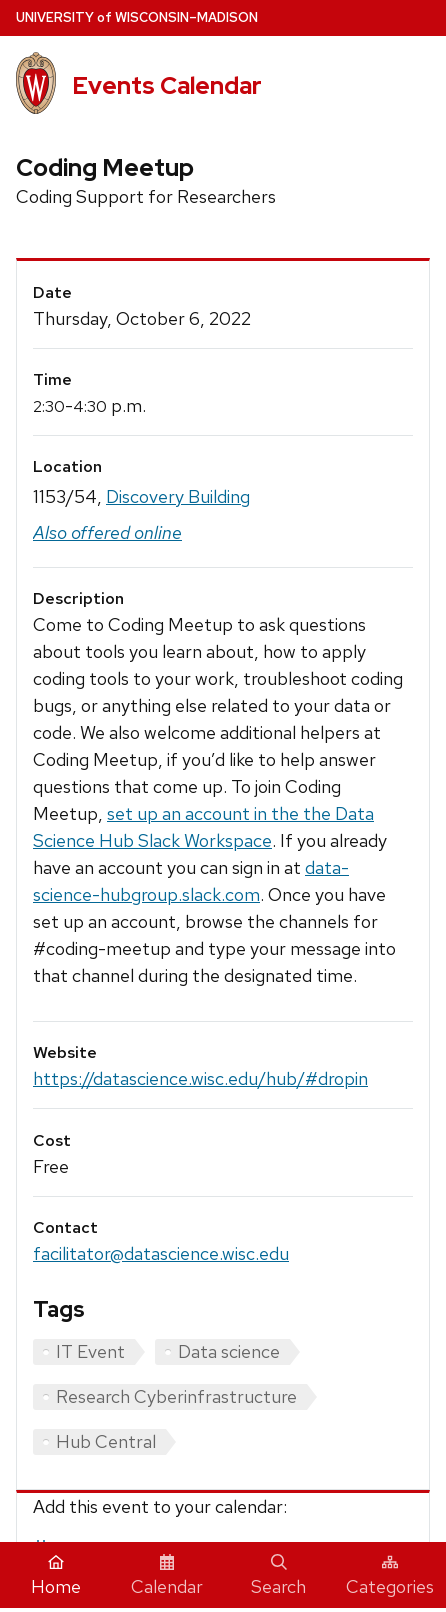  What do you see at coordinates (229, 1351) in the screenshot?
I see `Data science` at bounding box center [229, 1351].